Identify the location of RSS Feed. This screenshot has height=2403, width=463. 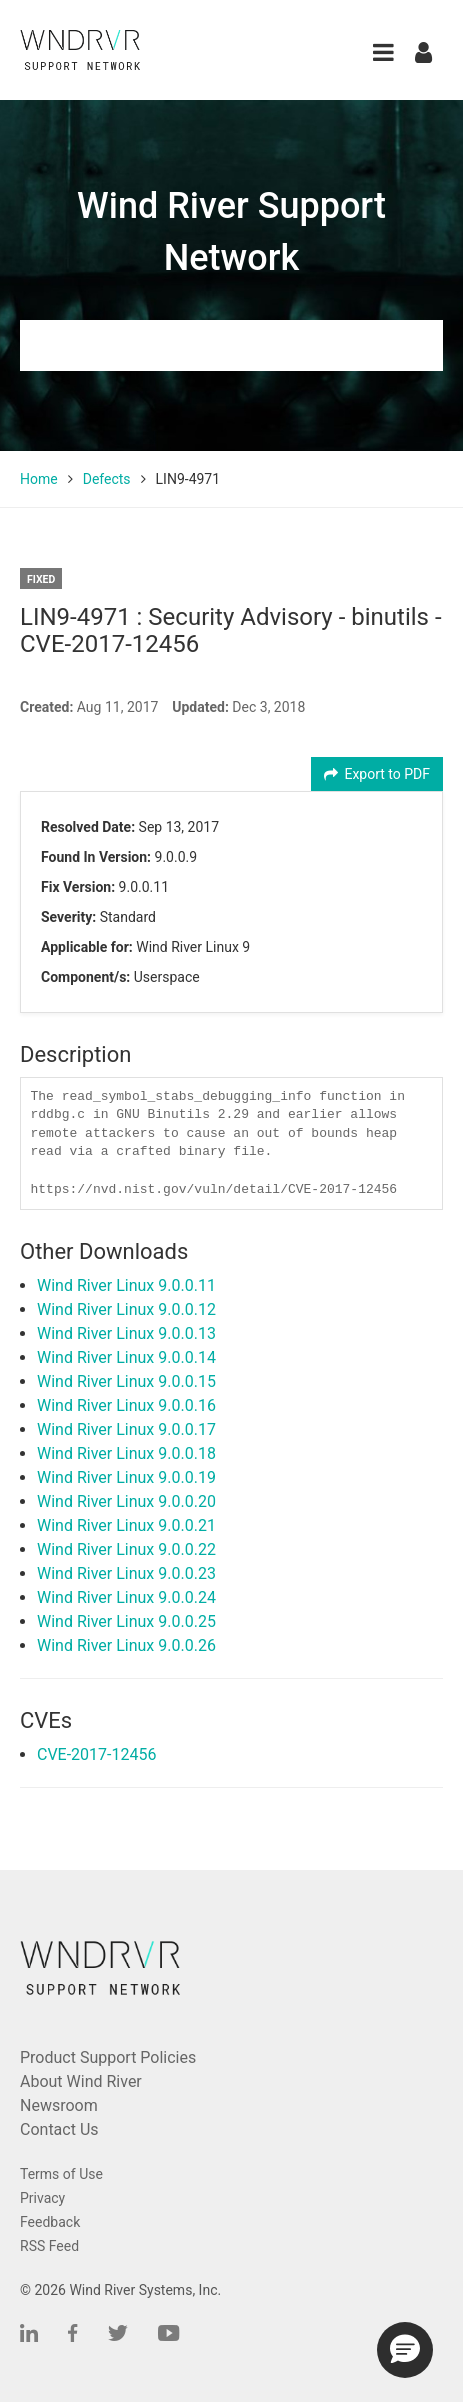
(49, 2246).